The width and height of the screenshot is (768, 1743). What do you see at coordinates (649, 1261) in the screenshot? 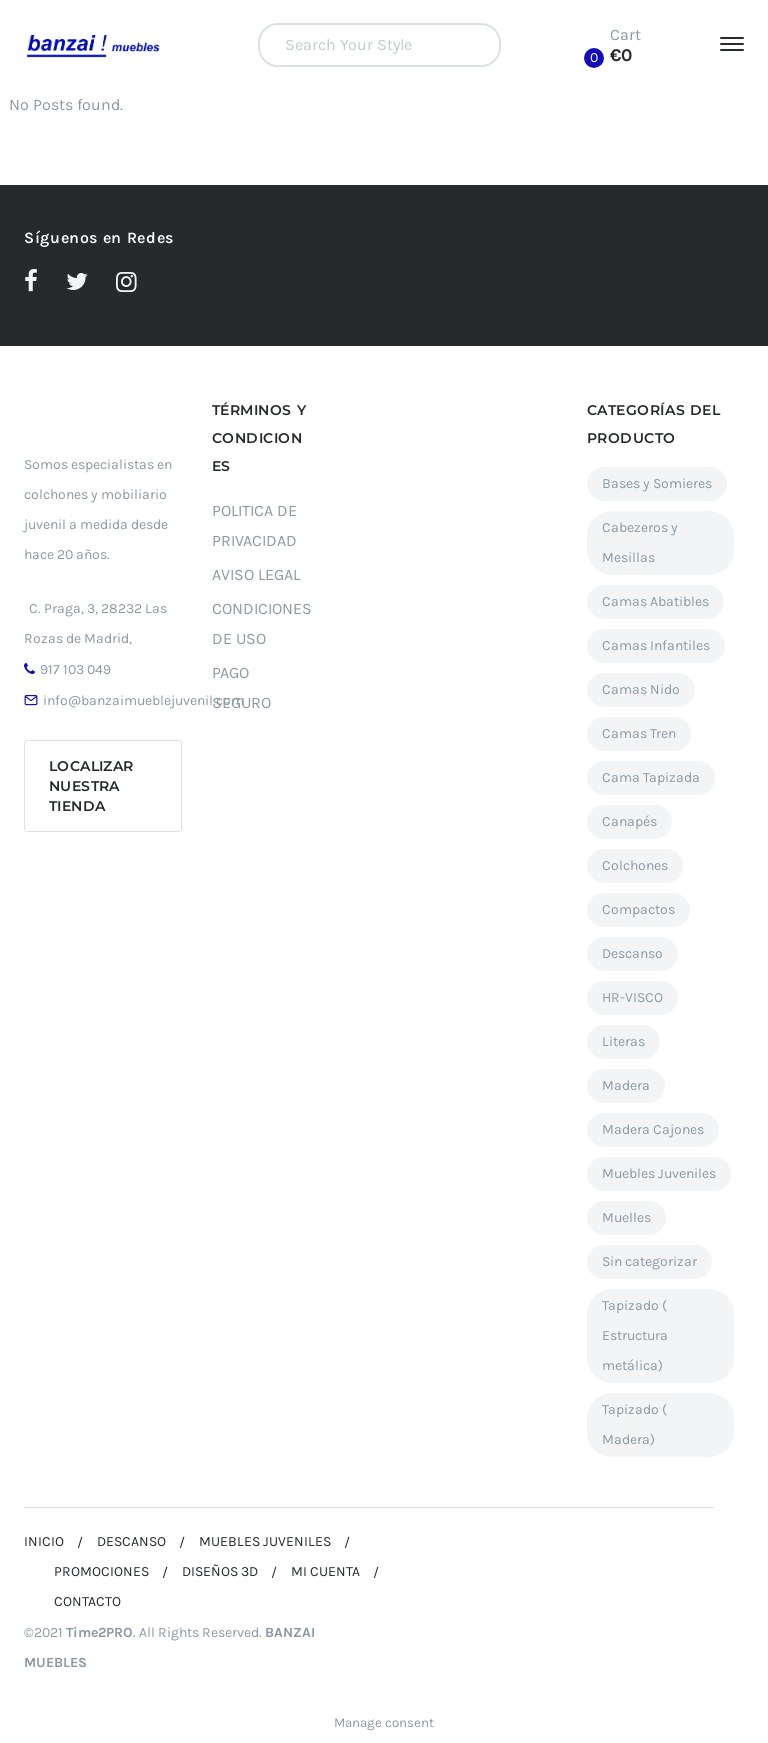
I see `Sin categorizar [Sin categorizar (4 elementos)]` at bounding box center [649, 1261].